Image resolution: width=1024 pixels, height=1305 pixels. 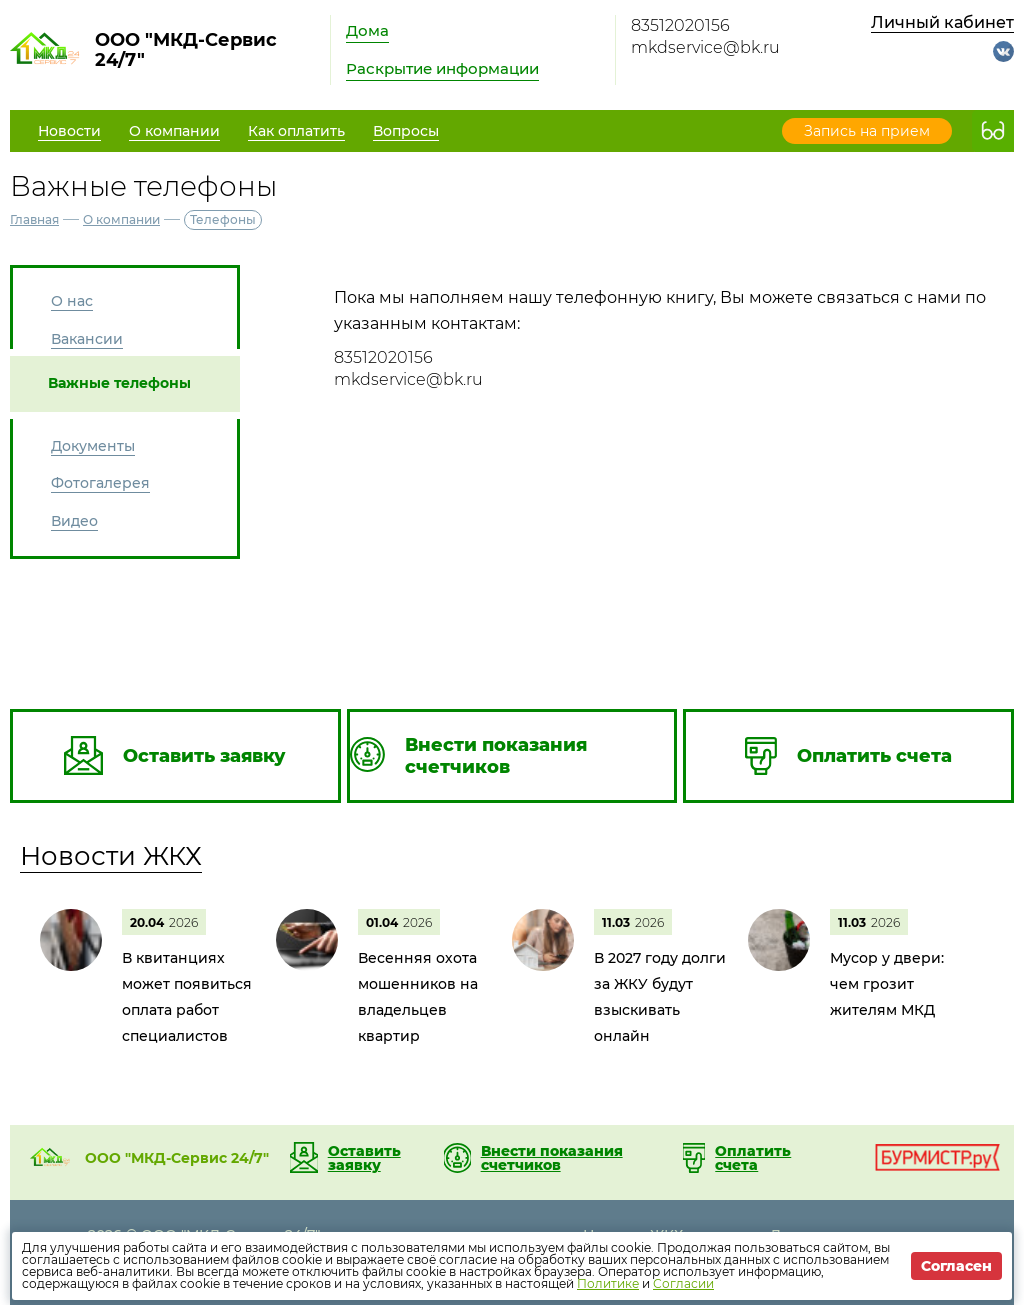 What do you see at coordinates (111, 856) in the screenshot?
I see `Новости ЖКХ` at bounding box center [111, 856].